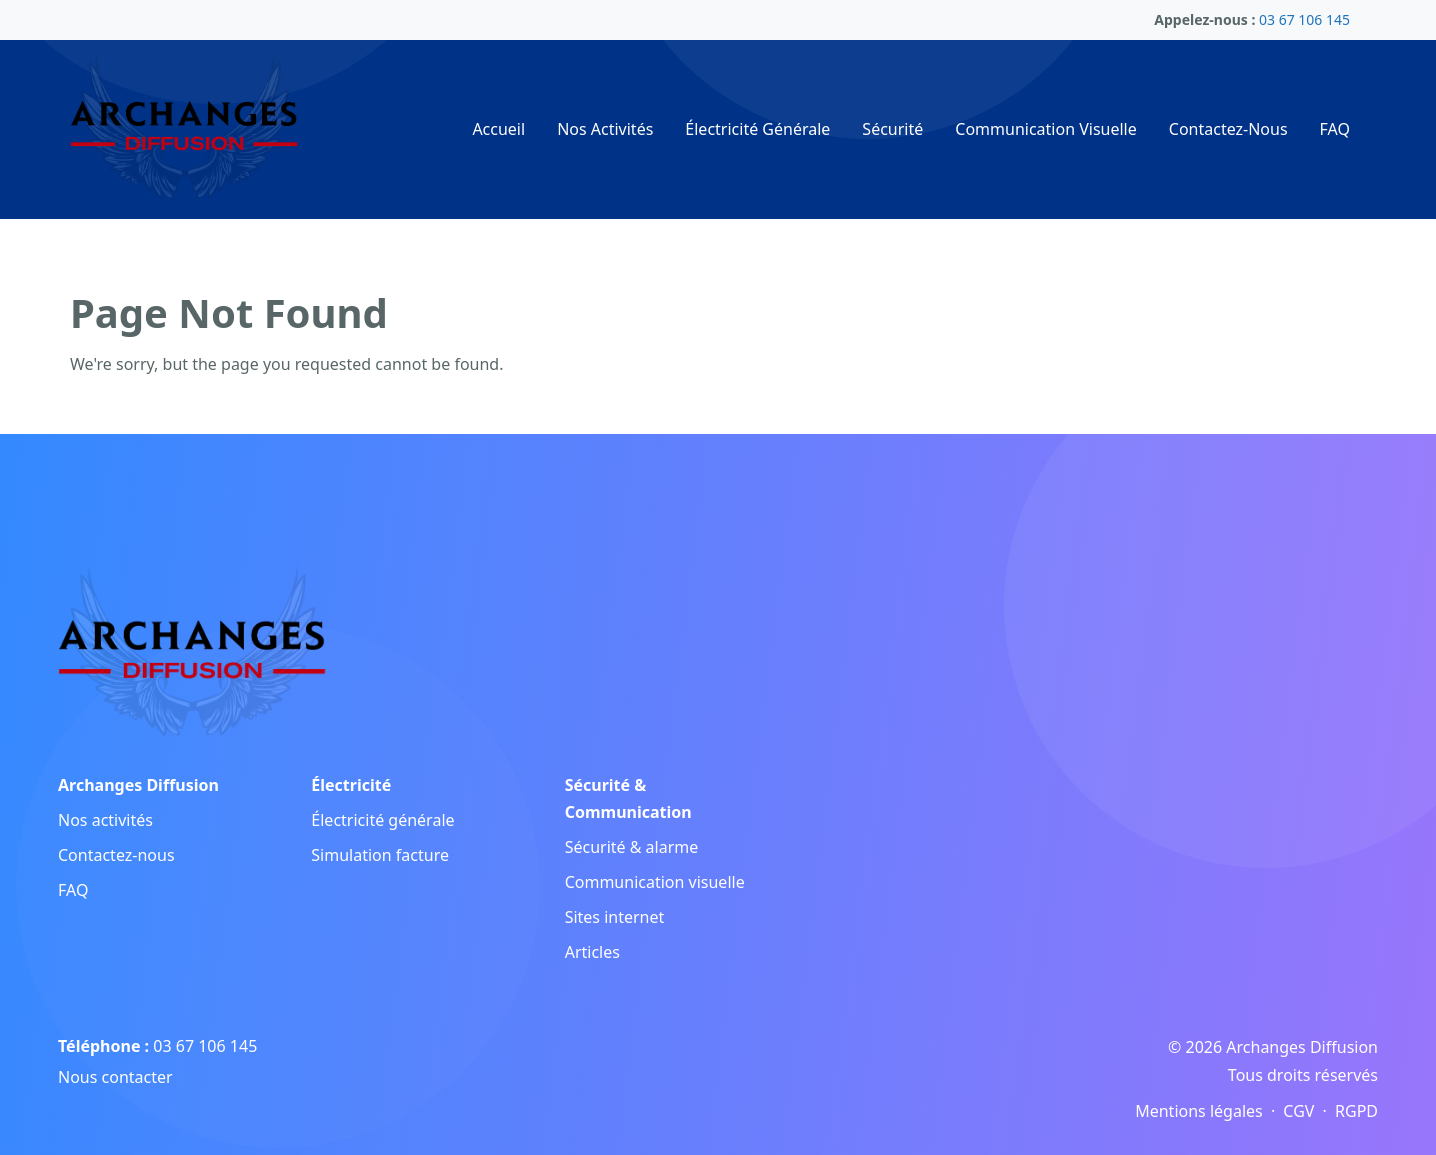 Image resolution: width=1436 pixels, height=1155 pixels. What do you see at coordinates (1298, 1111) in the screenshot?
I see `CGV` at bounding box center [1298, 1111].